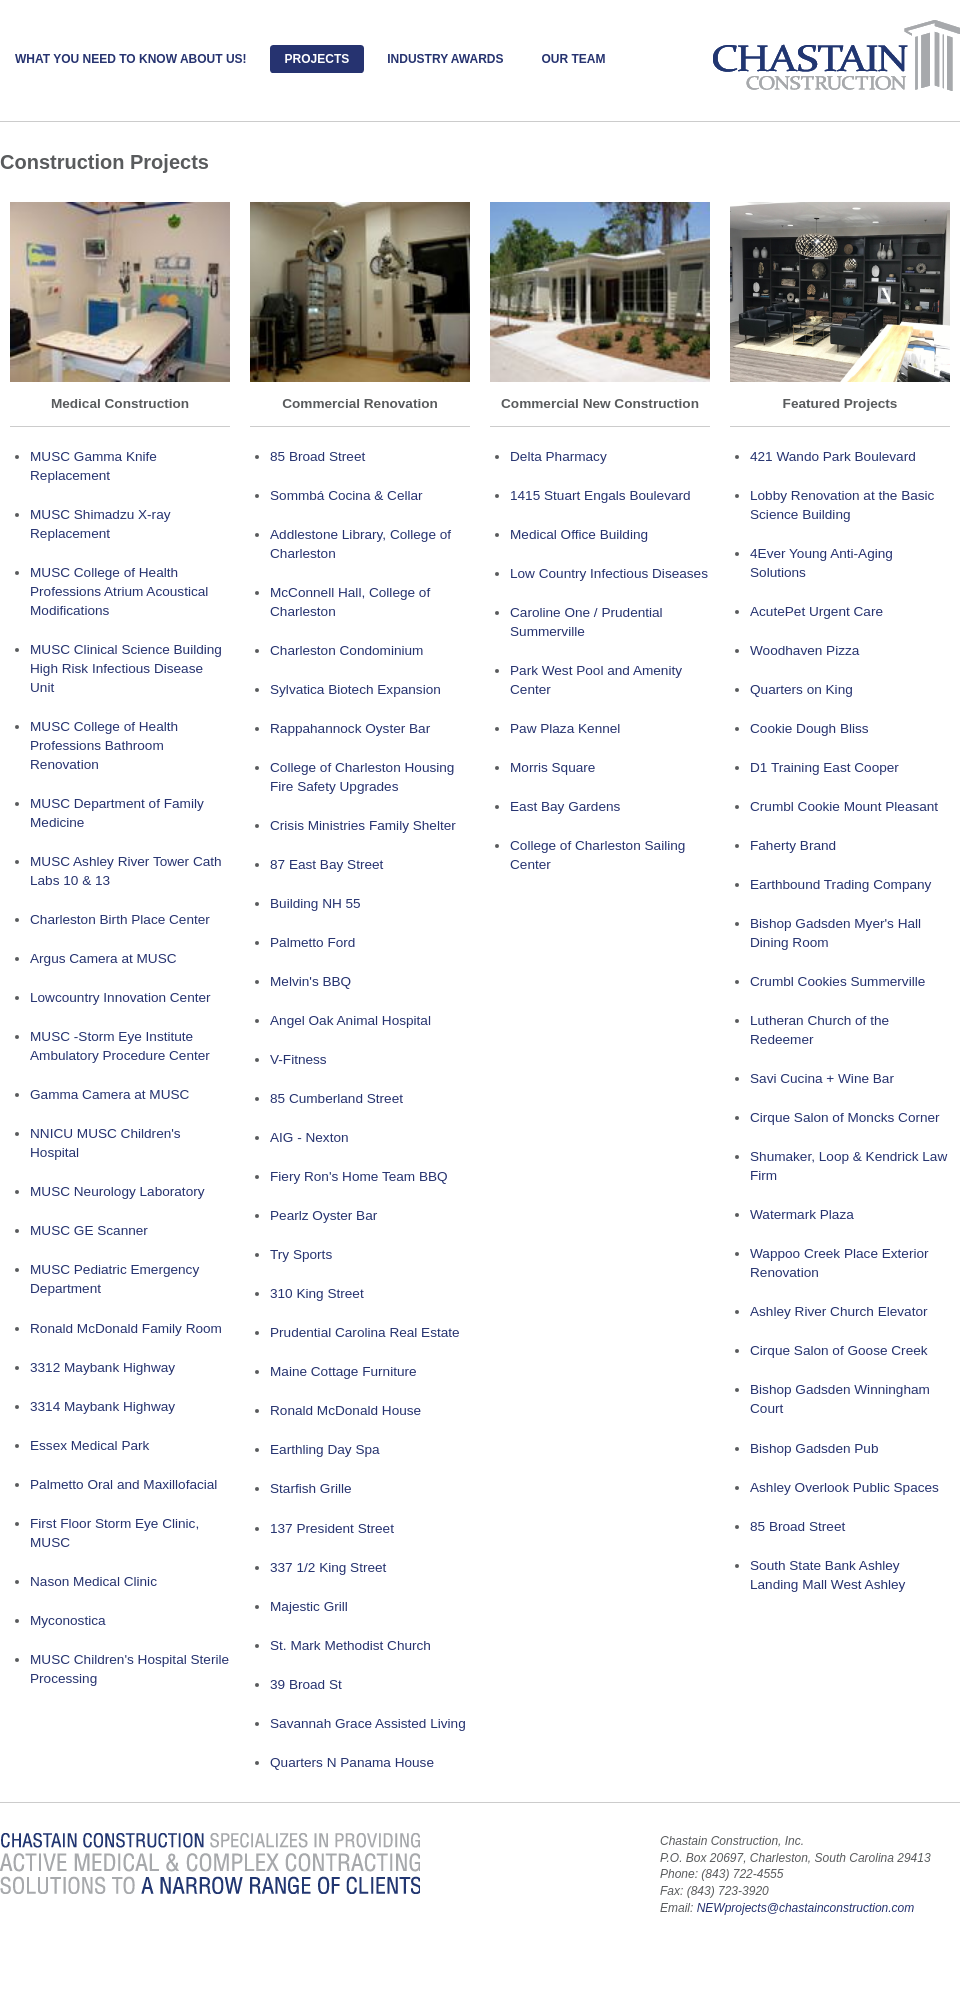 The width and height of the screenshot is (960, 2007). Describe the element at coordinates (102, 1367) in the screenshot. I see `3312 Maybank Highway` at that location.